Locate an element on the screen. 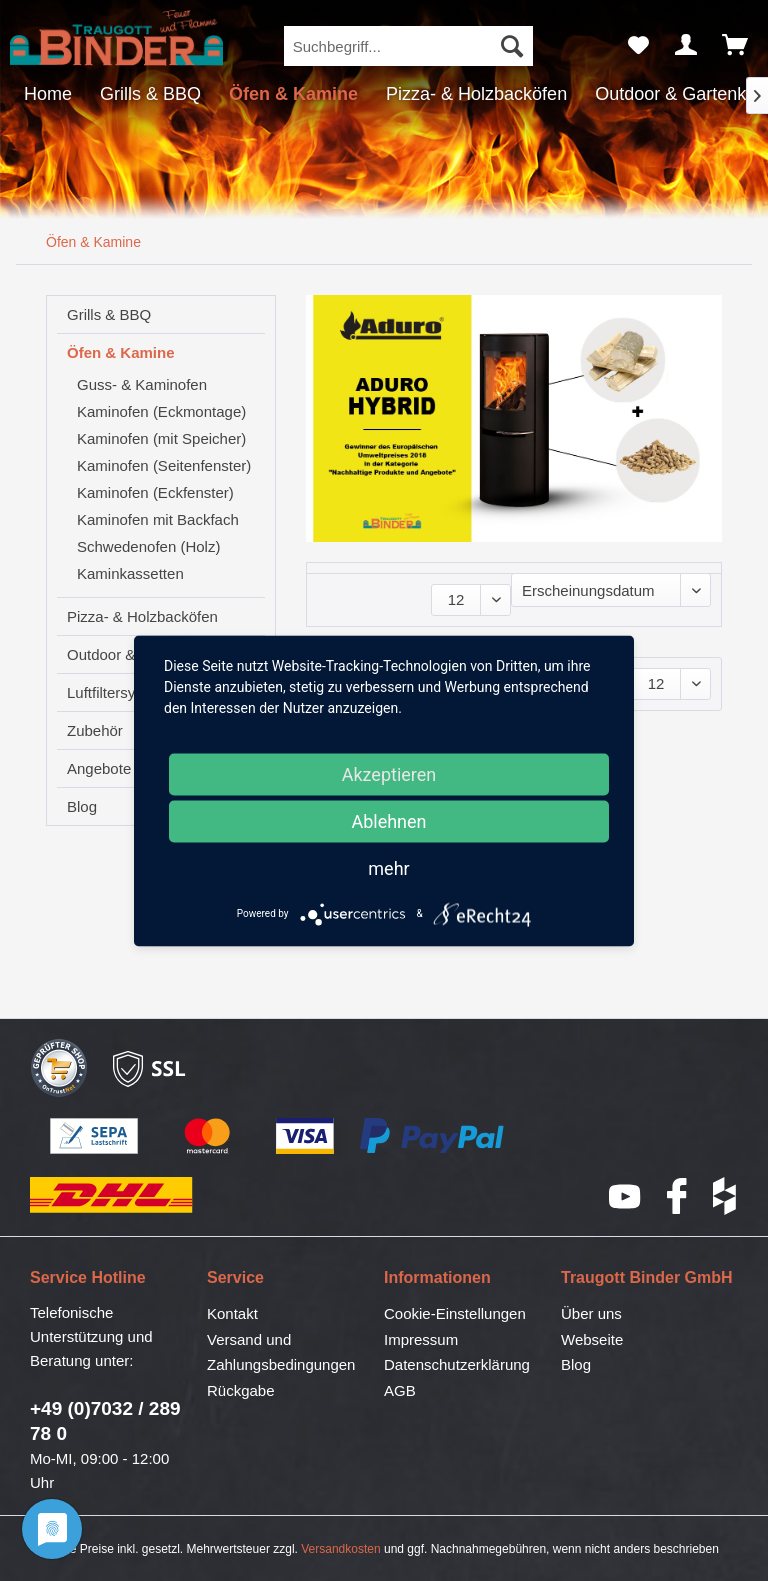  Grills & BBQ is located at coordinates (109, 314).